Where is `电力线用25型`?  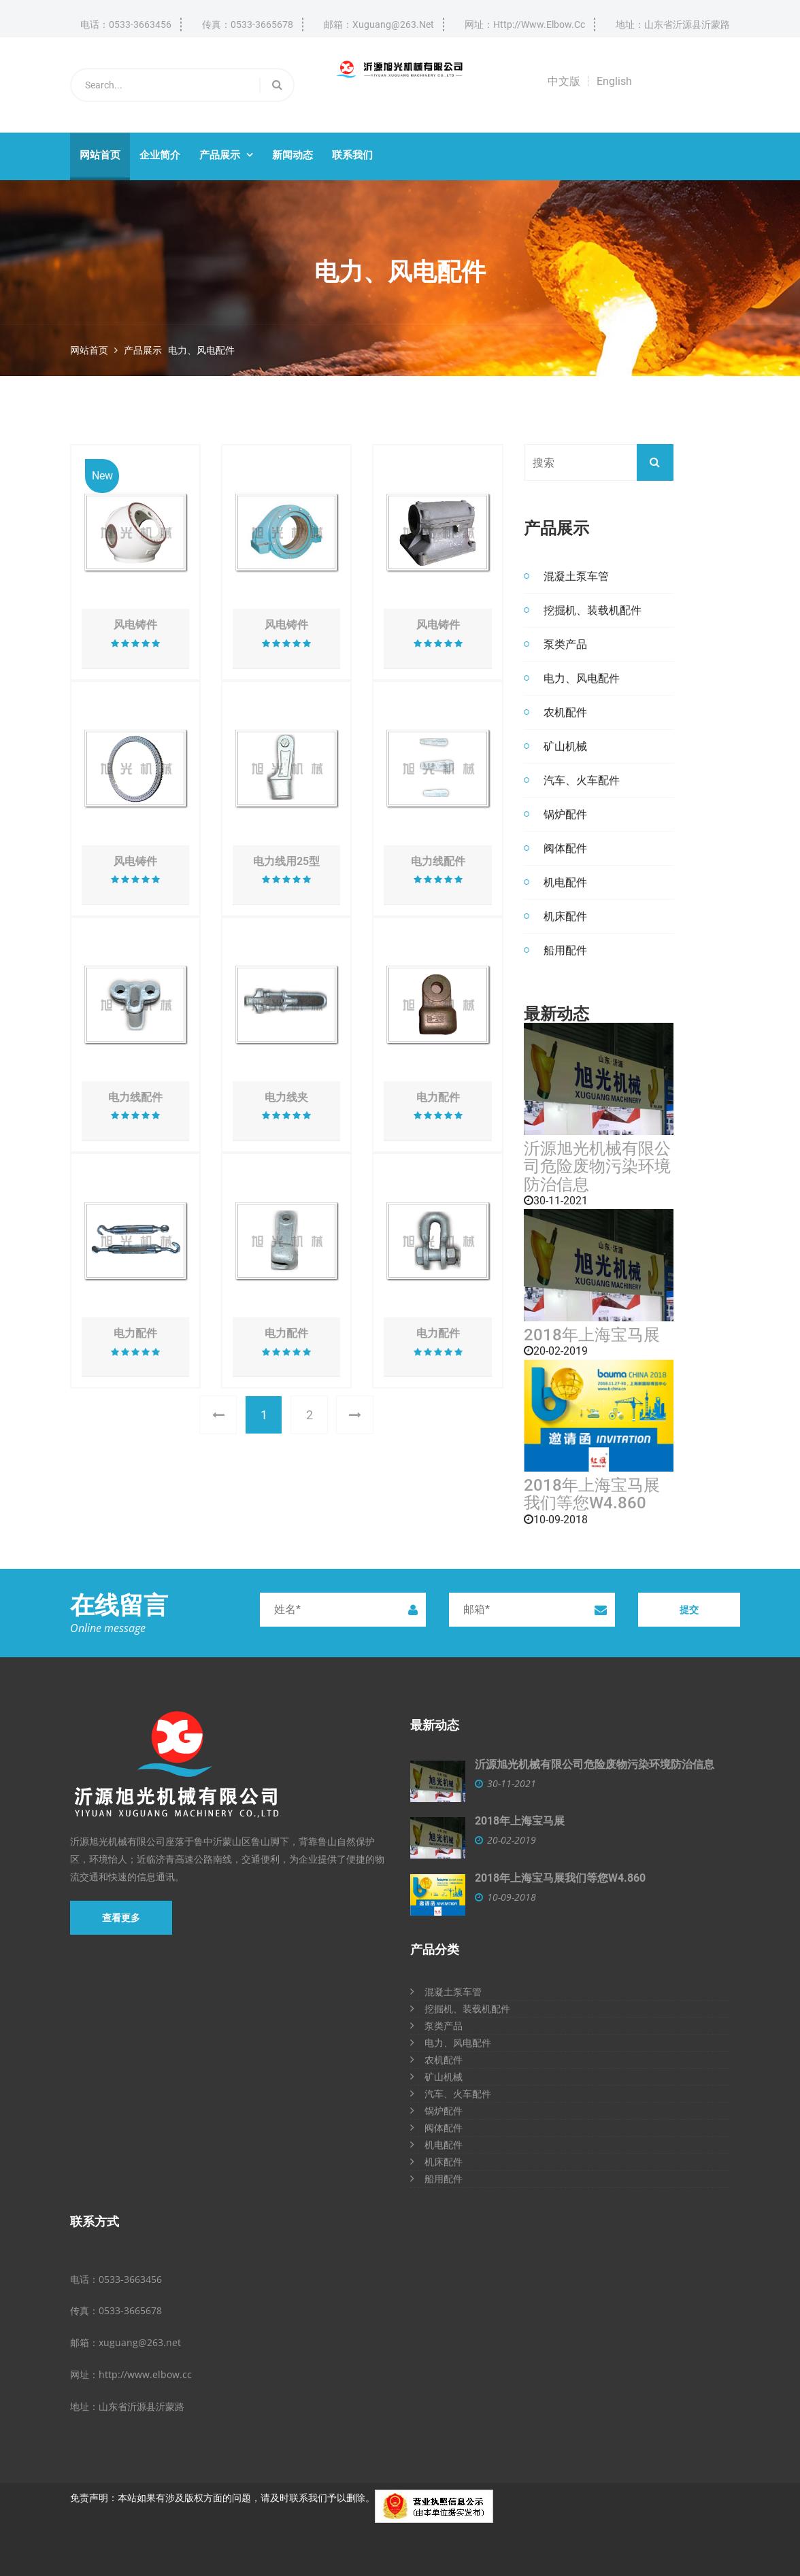 电力线用25型 is located at coordinates (286, 861).